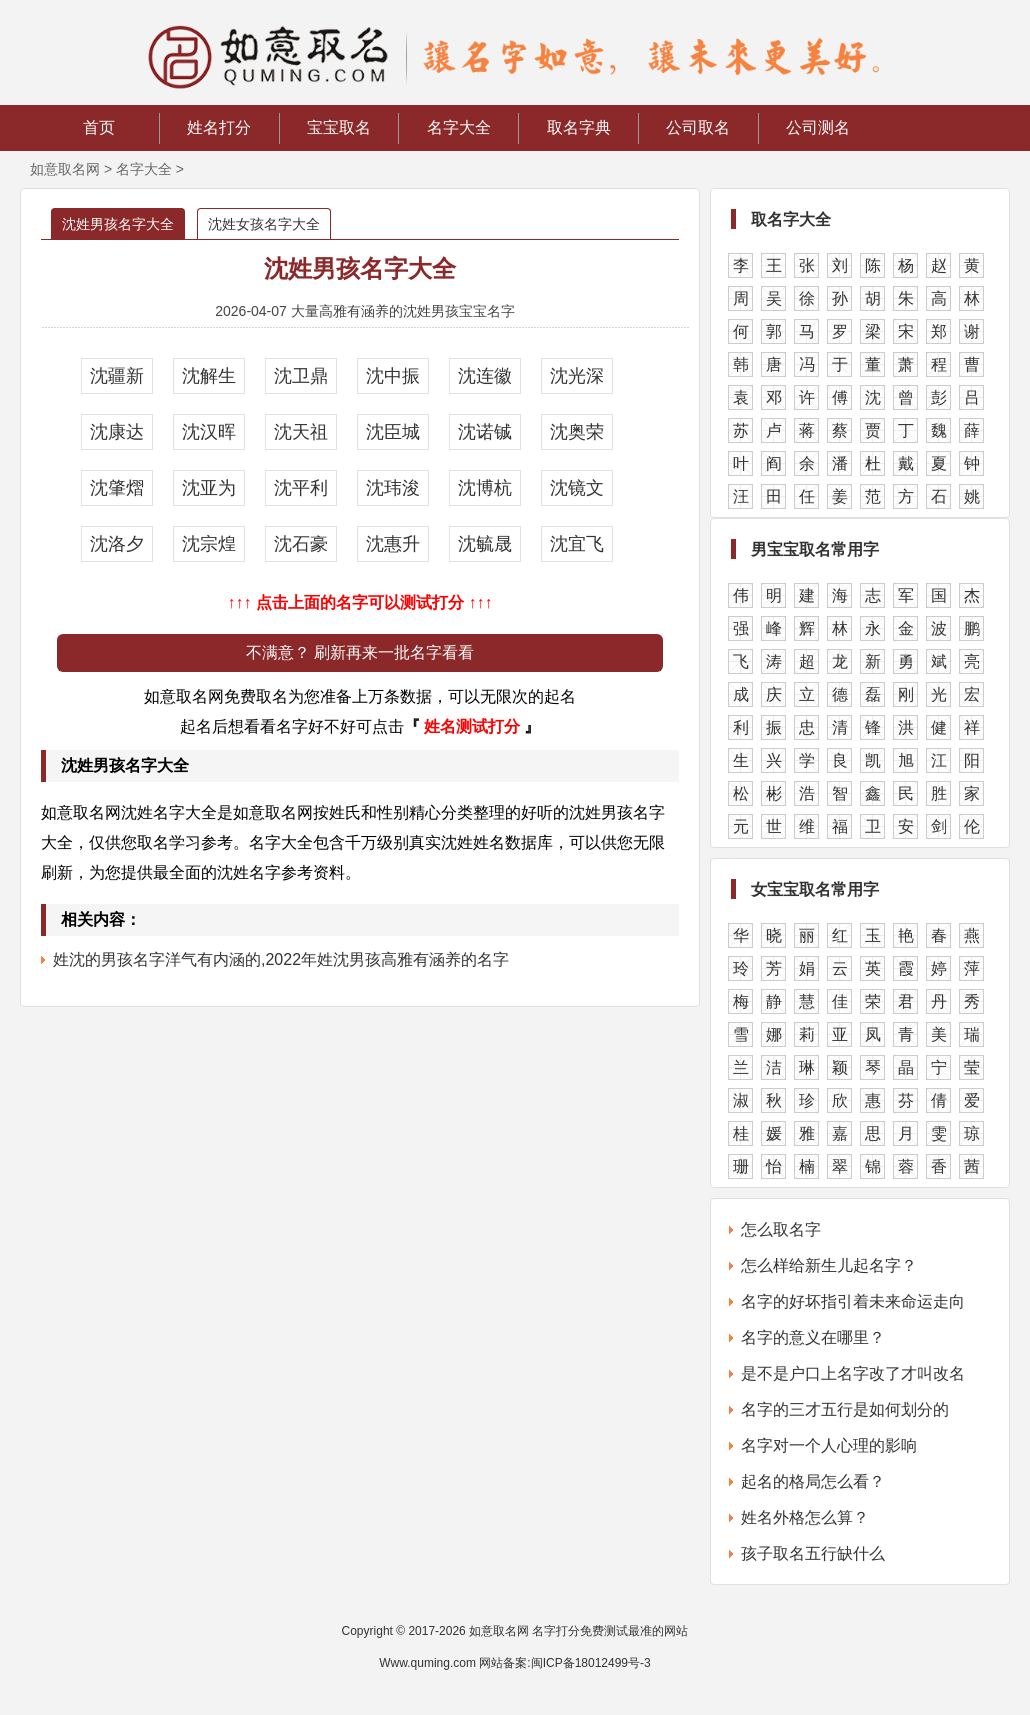 This screenshot has width=1030, height=1715. Describe the element at coordinates (829, 1445) in the screenshot. I see `名字对一个人心理的影响` at that location.